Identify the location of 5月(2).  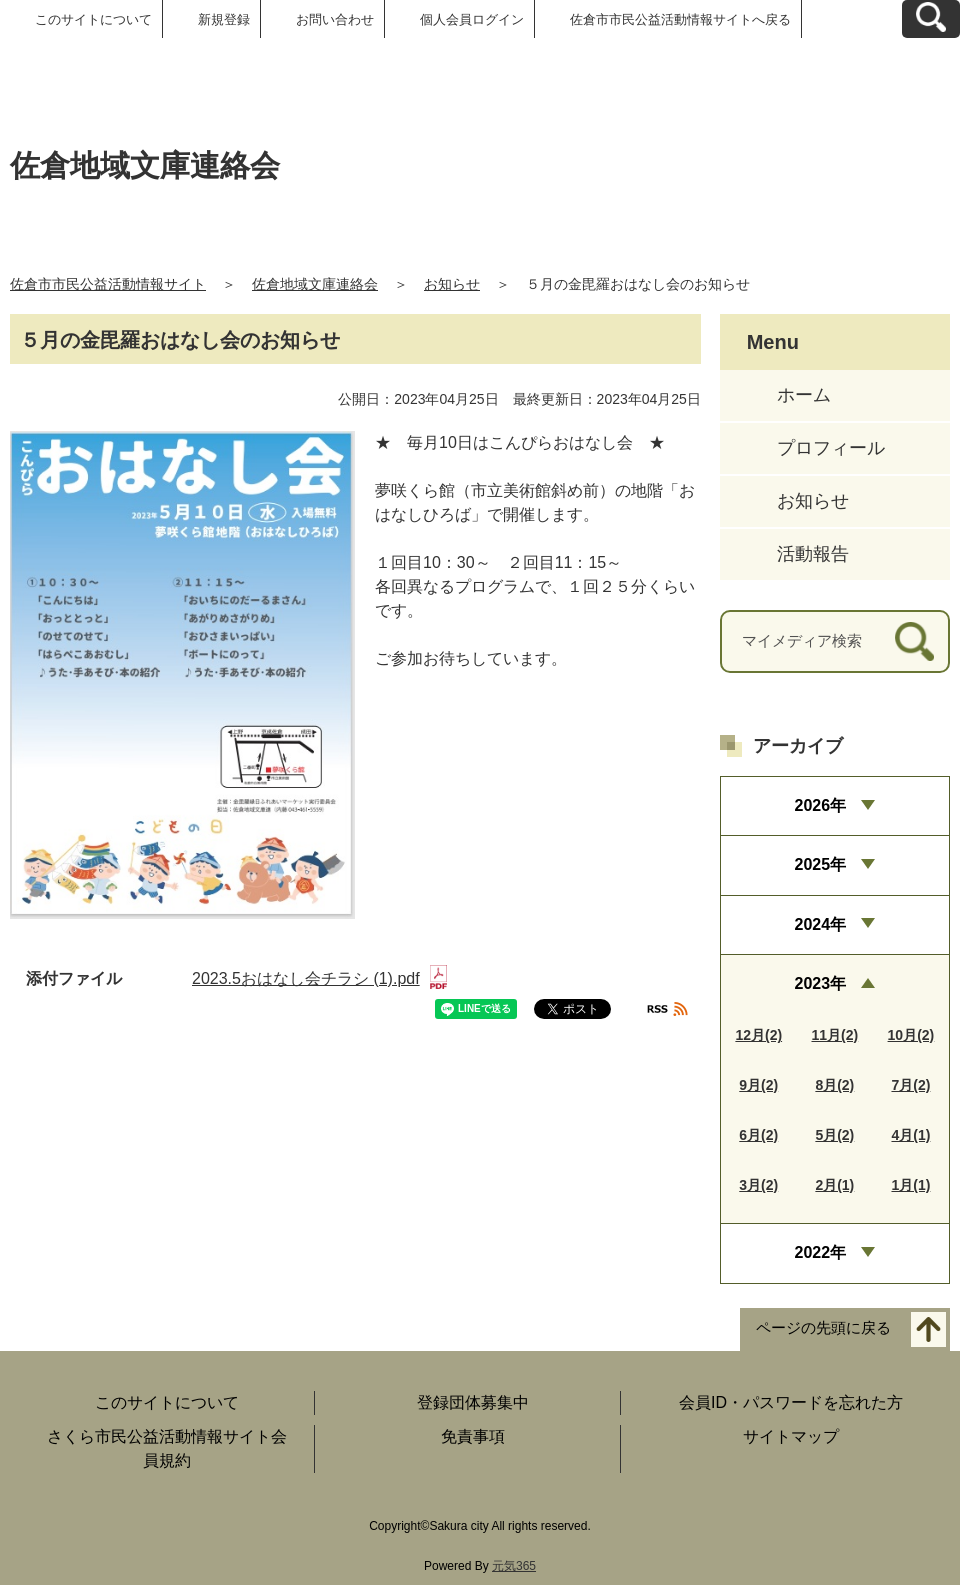
(834, 1135).